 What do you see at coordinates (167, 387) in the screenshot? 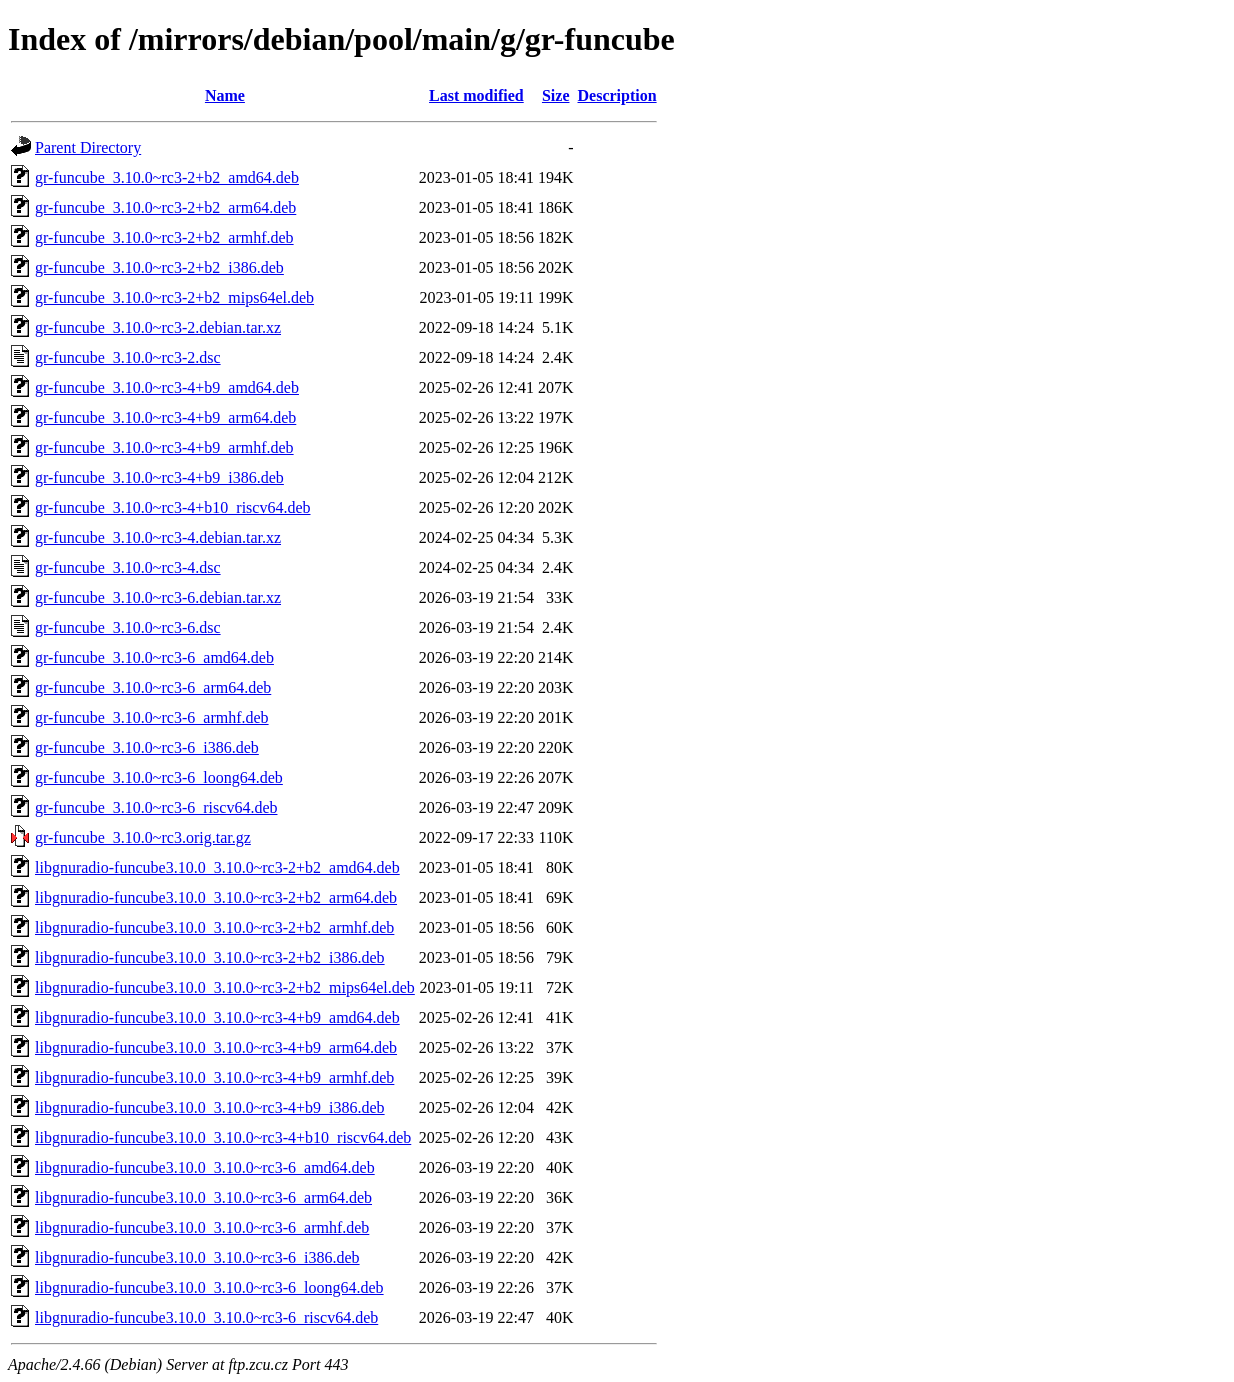
I see `gr-funcube_3.10.0~rc3-4+b9_amd64.deb` at bounding box center [167, 387].